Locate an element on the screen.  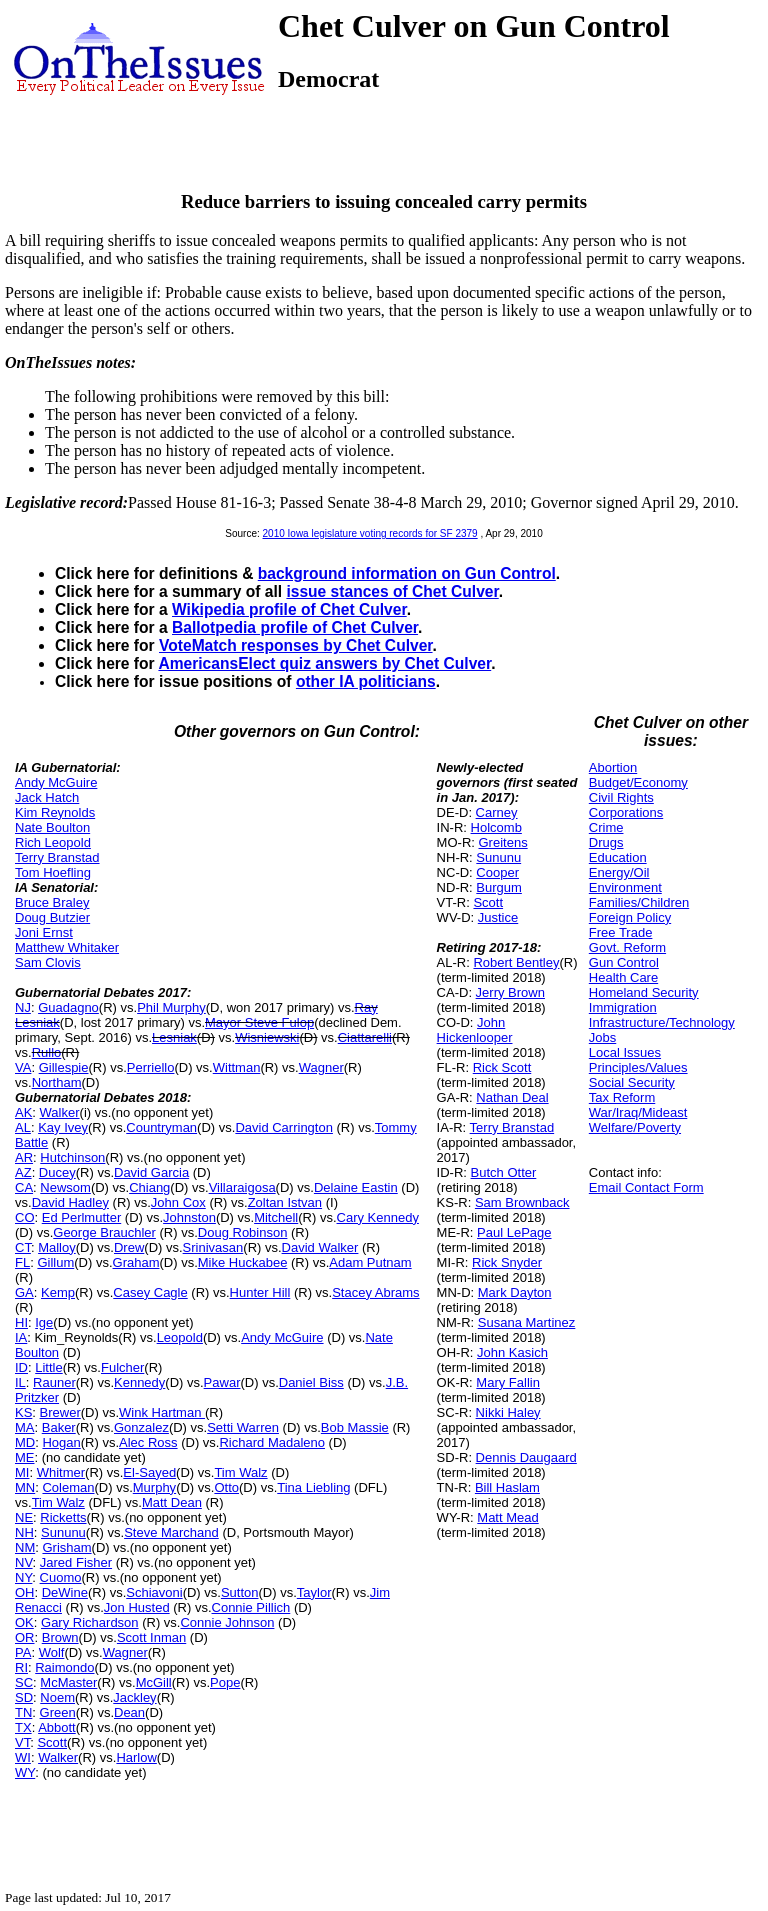
Countryman is located at coordinates (161, 1127).